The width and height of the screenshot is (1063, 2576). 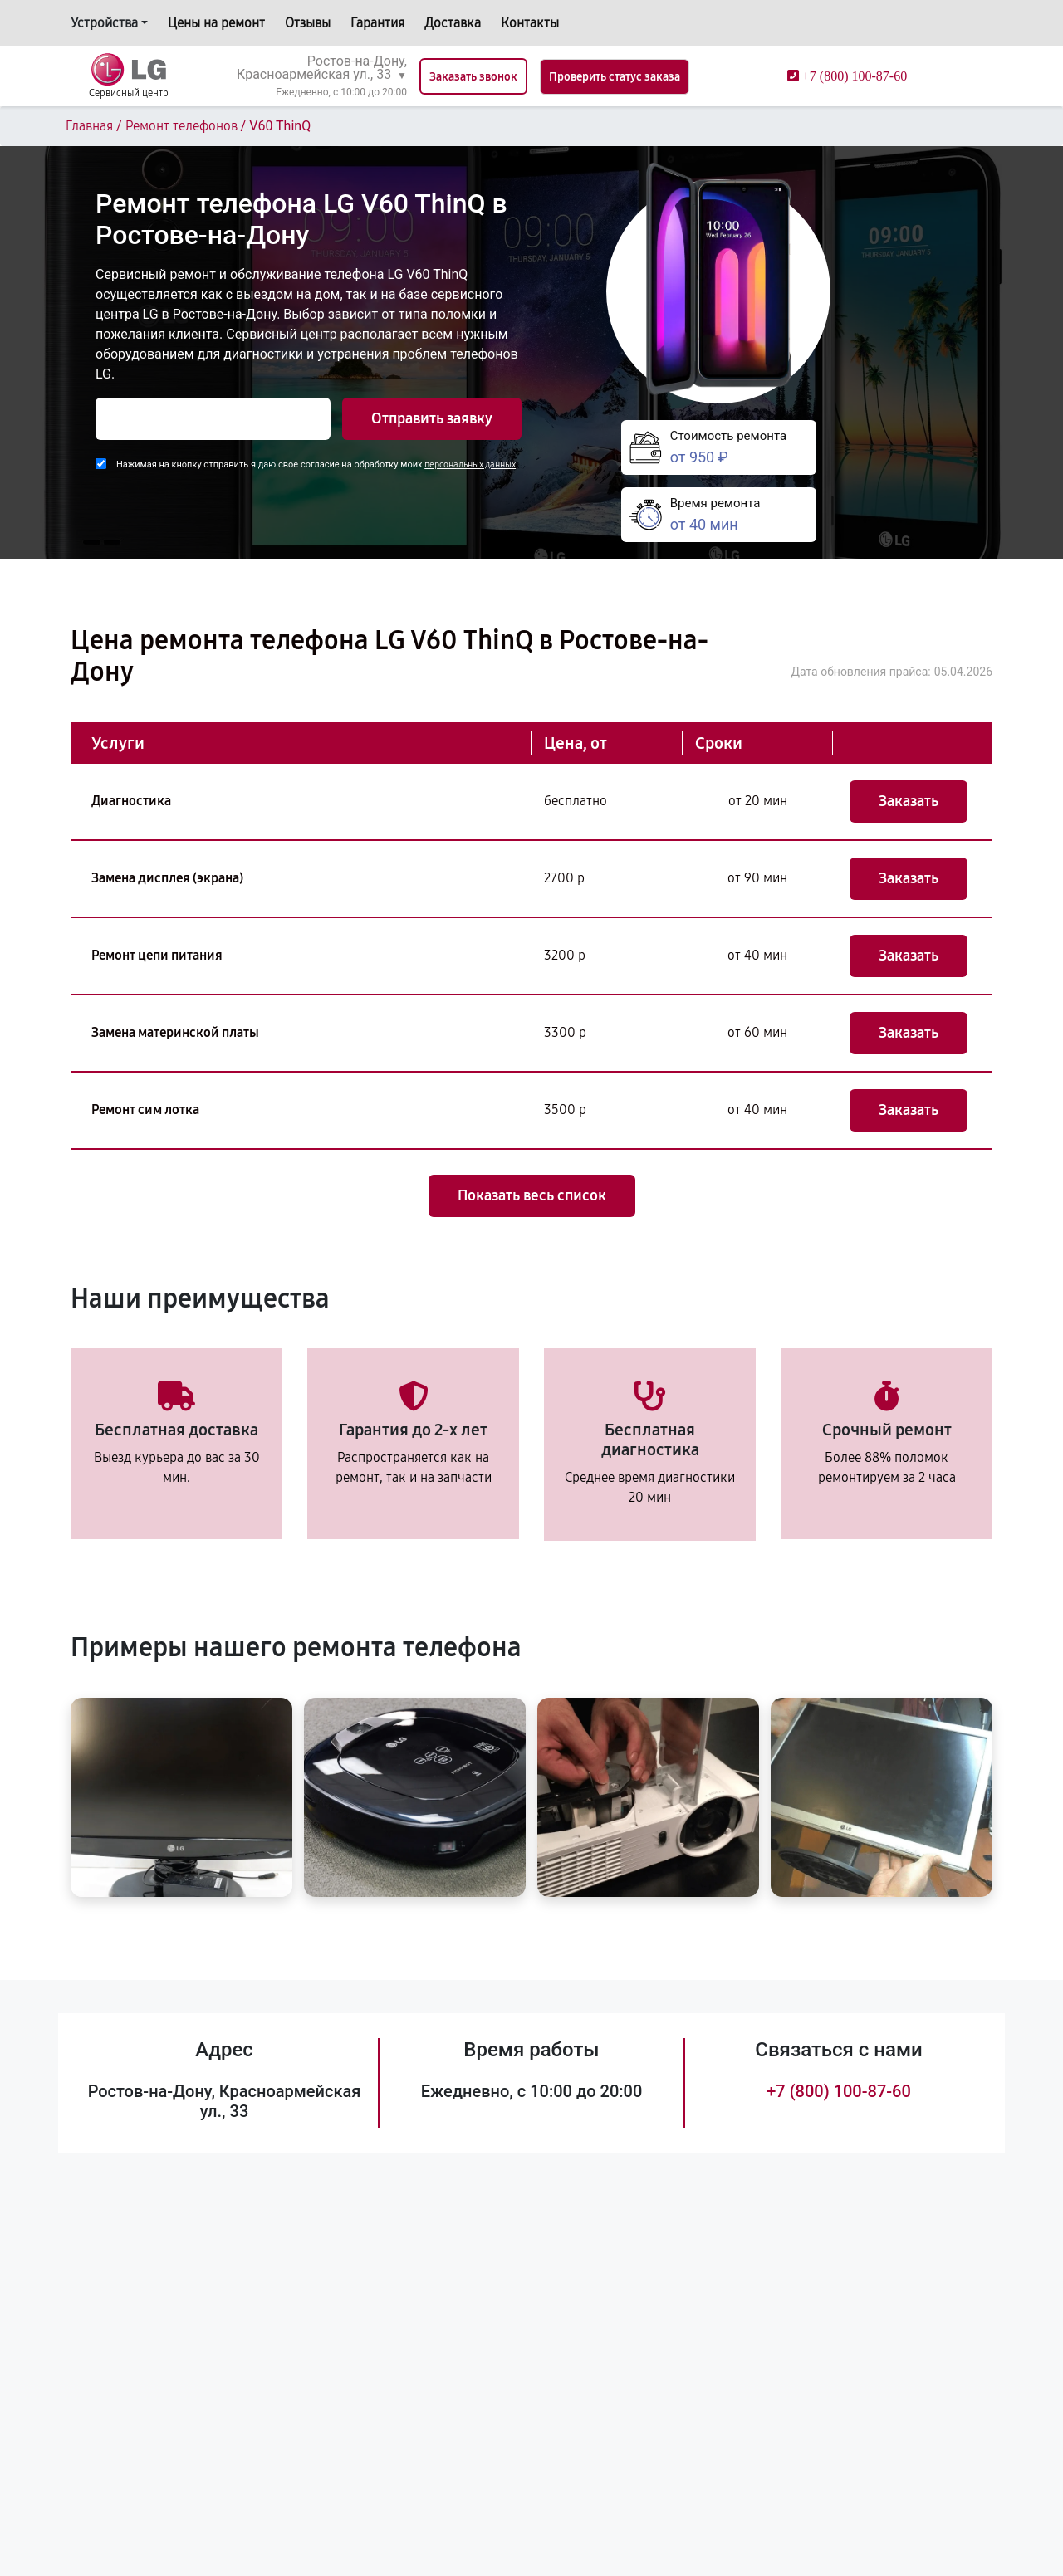 What do you see at coordinates (308, 23) in the screenshot?
I see `Отзывы` at bounding box center [308, 23].